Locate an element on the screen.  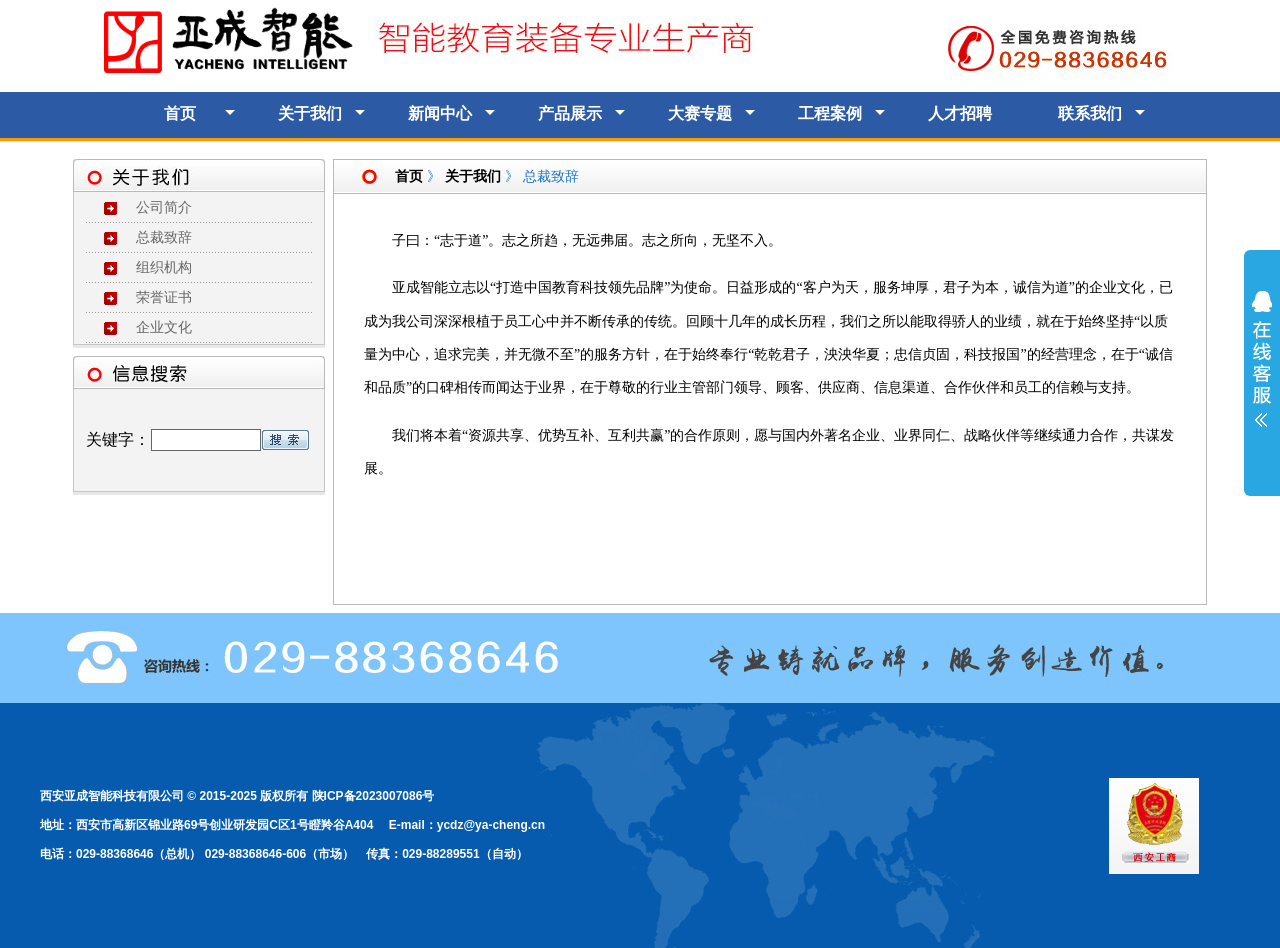
首页 is located at coordinates (180, 113).